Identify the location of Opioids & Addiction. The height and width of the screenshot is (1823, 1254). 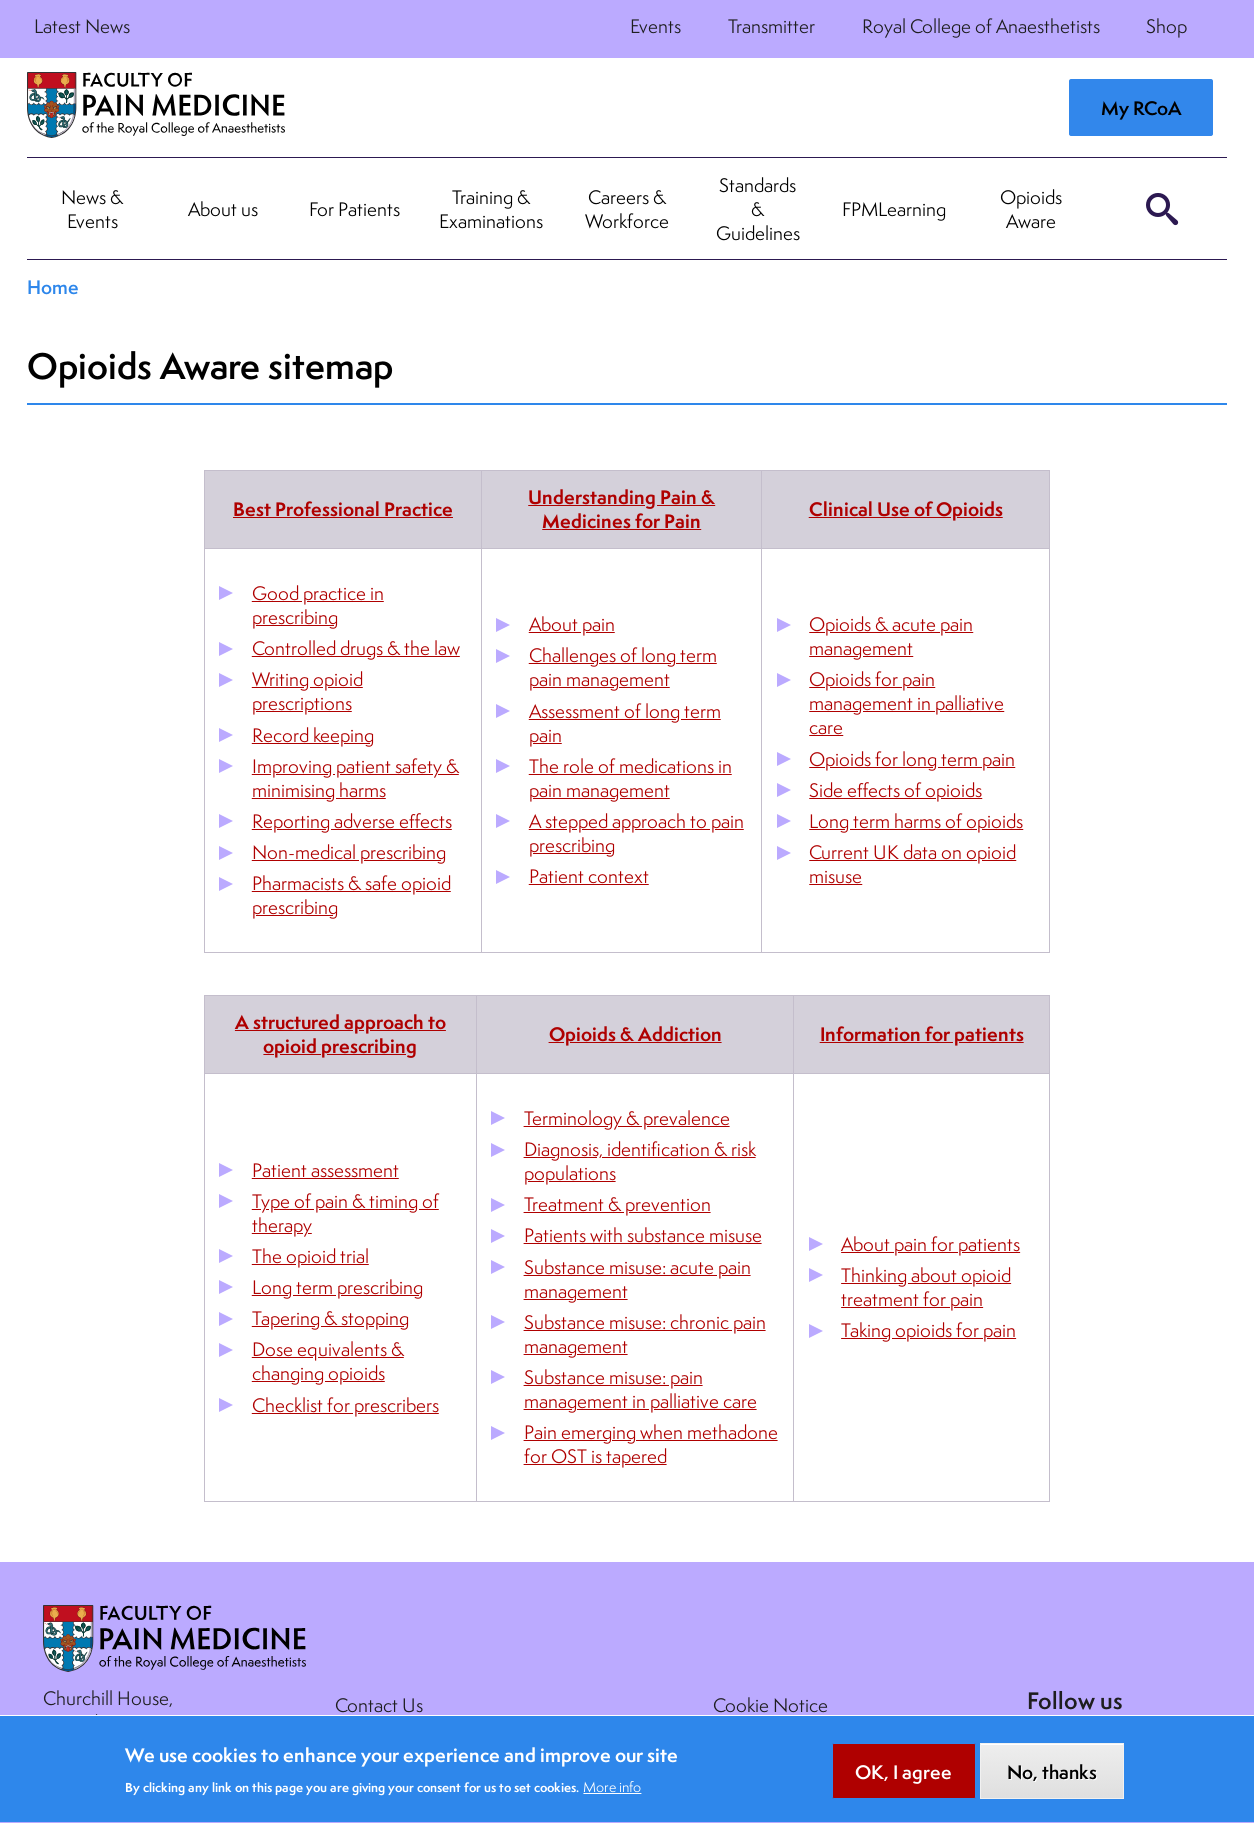
(635, 1034).